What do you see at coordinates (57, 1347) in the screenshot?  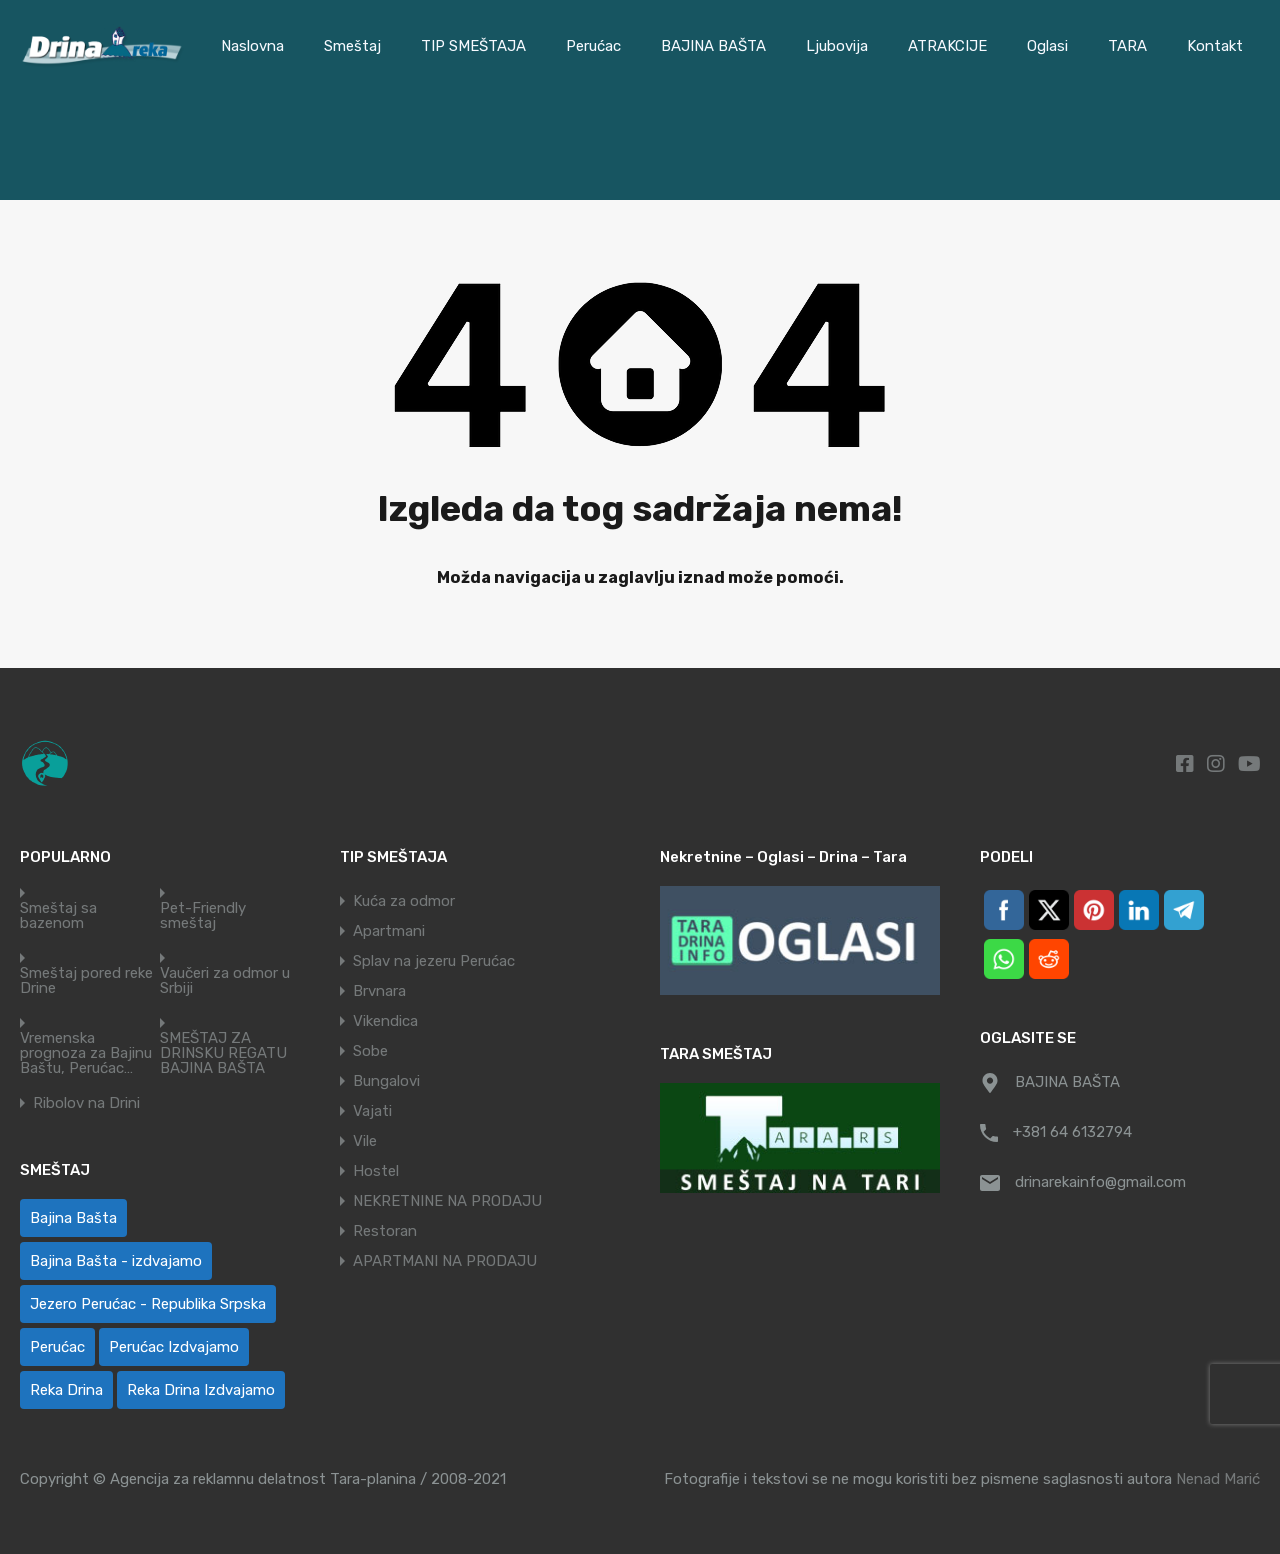 I see `Perućac [Perućac (38 ставки)]` at bounding box center [57, 1347].